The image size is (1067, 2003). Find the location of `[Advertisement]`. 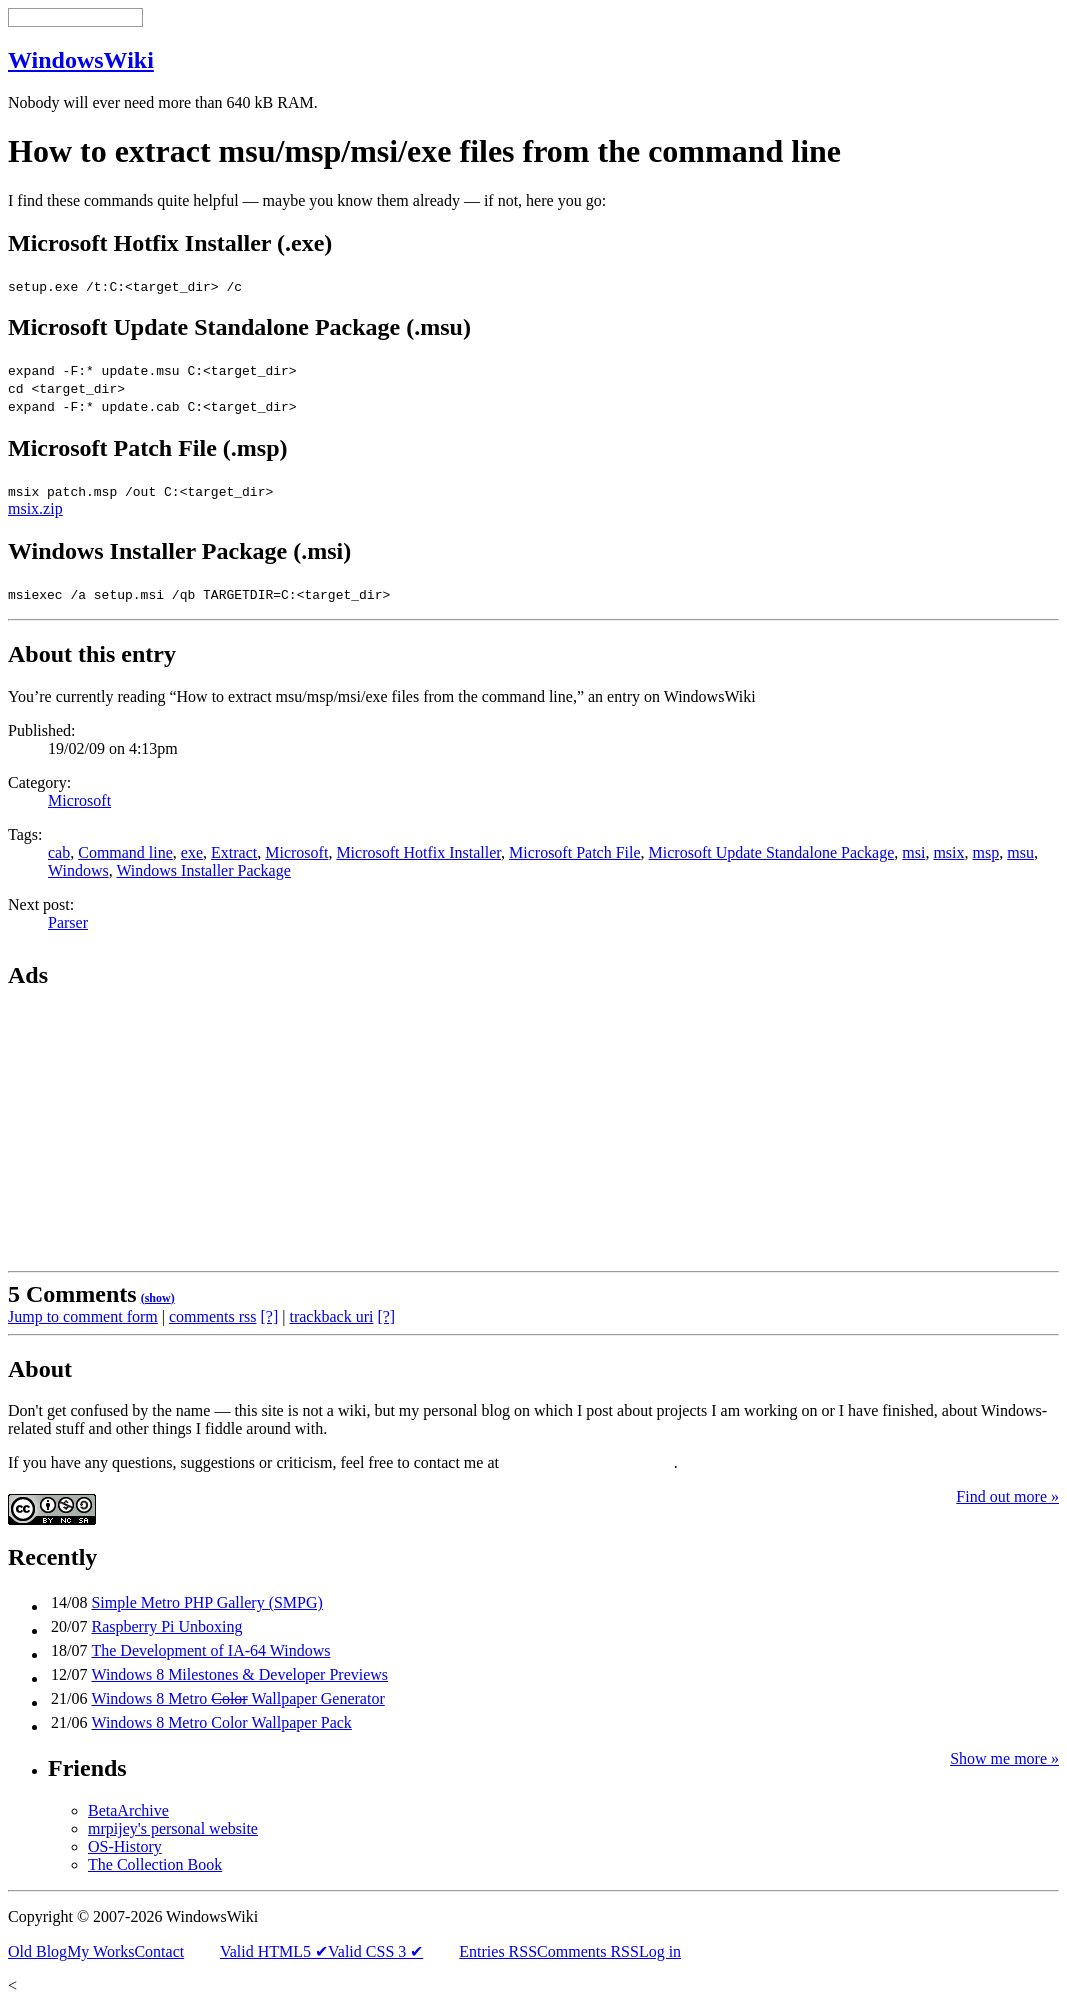

[Advertisement] is located at coordinates (133, 1134).